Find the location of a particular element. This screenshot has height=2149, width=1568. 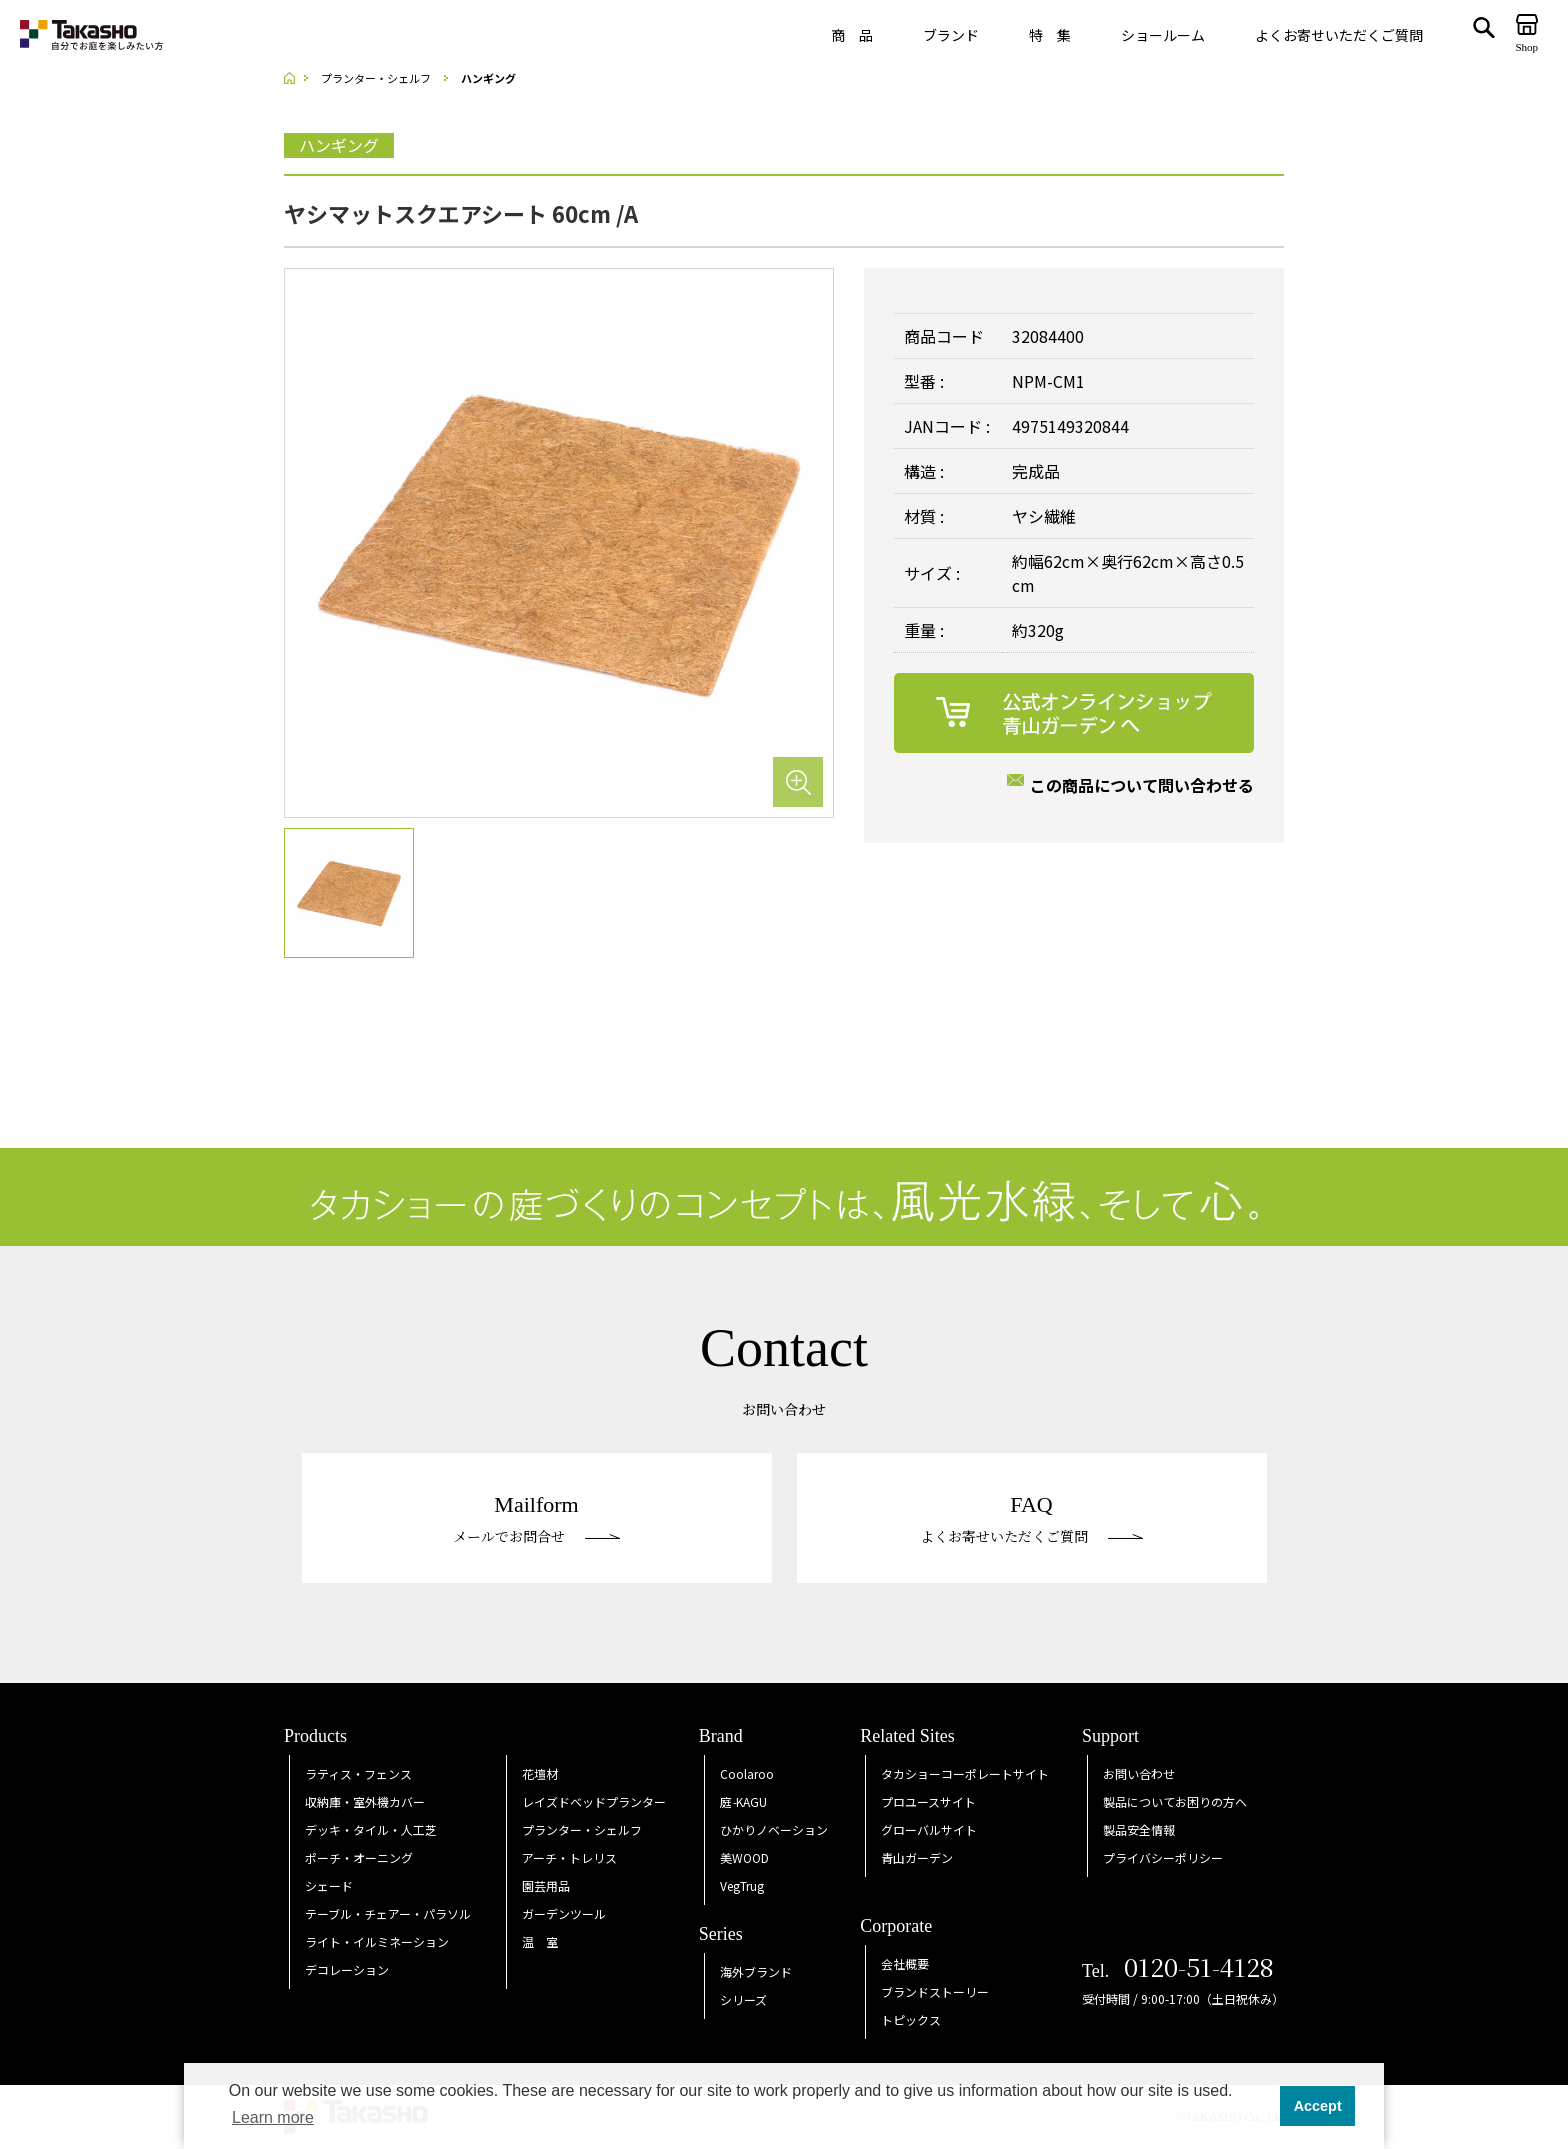

温 室 is located at coordinates (540, 1941).